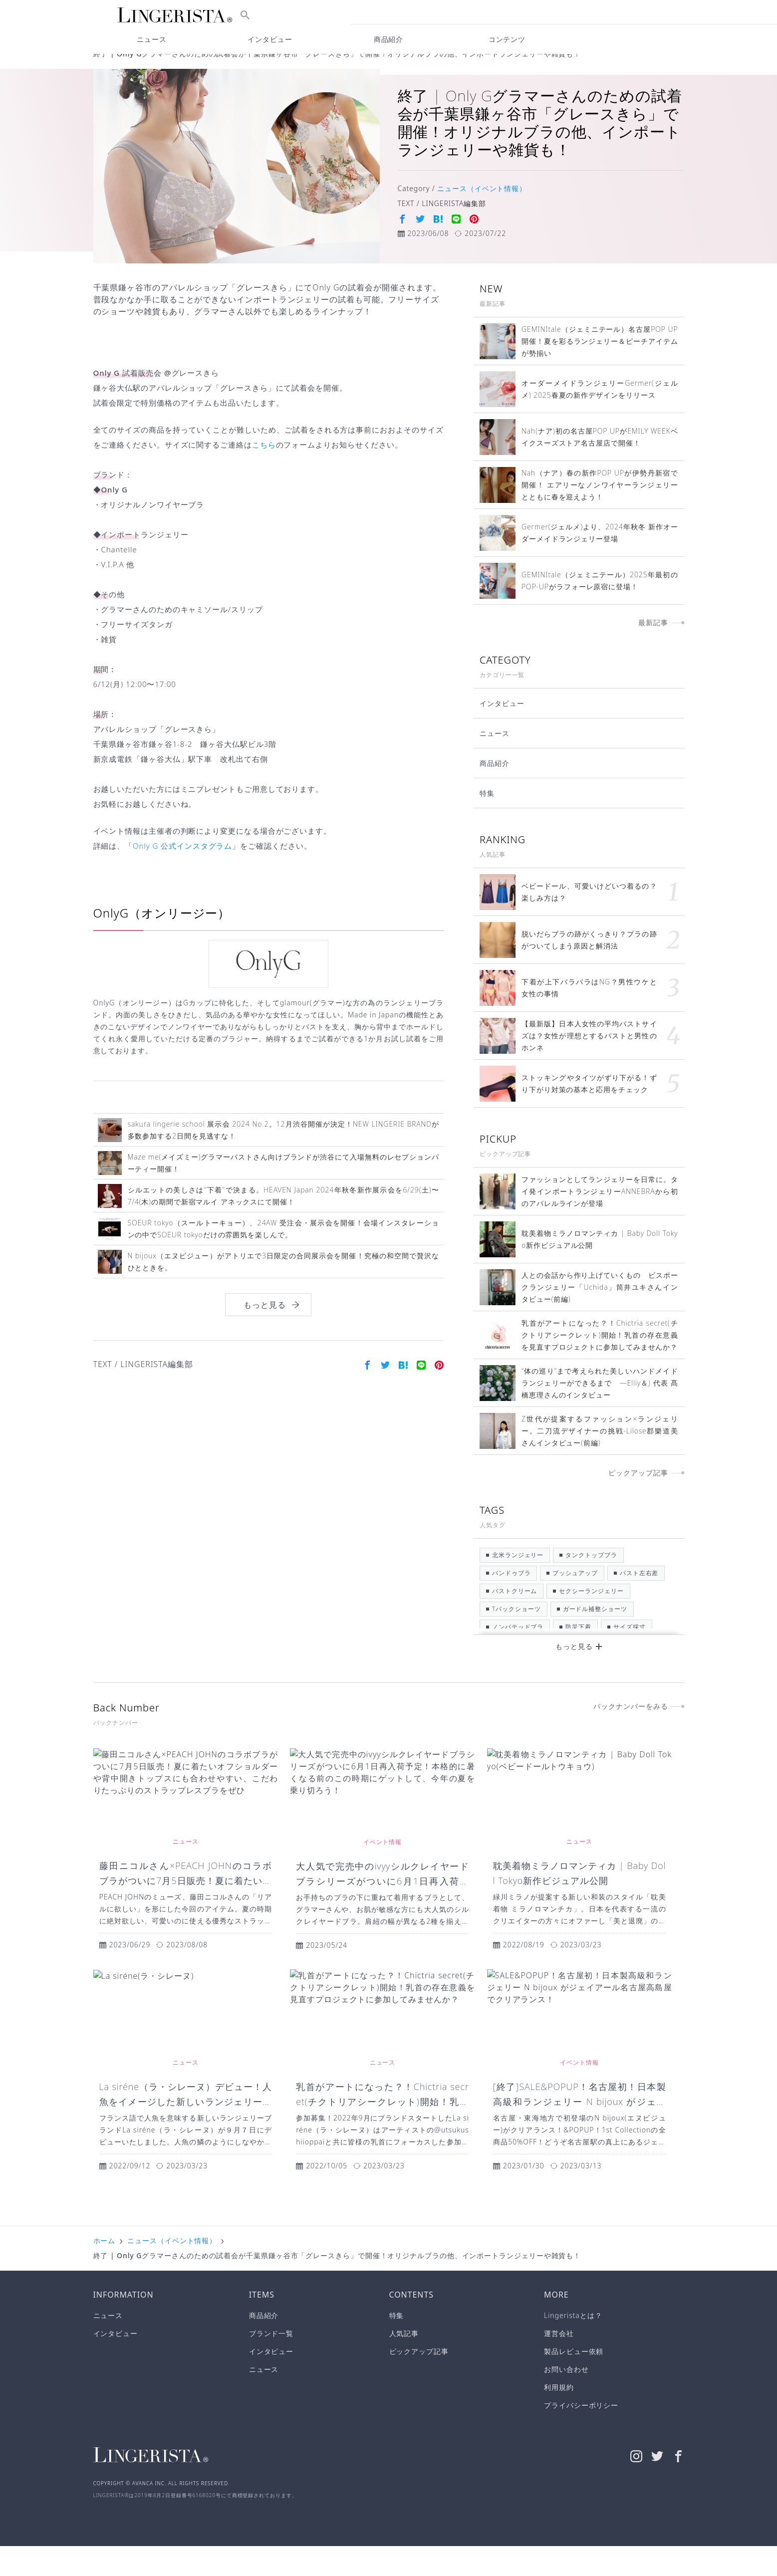  What do you see at coordinates (591, 1585) in the screenshot?
I see `タンクトップブラ` at bounding box center [591, 1585].